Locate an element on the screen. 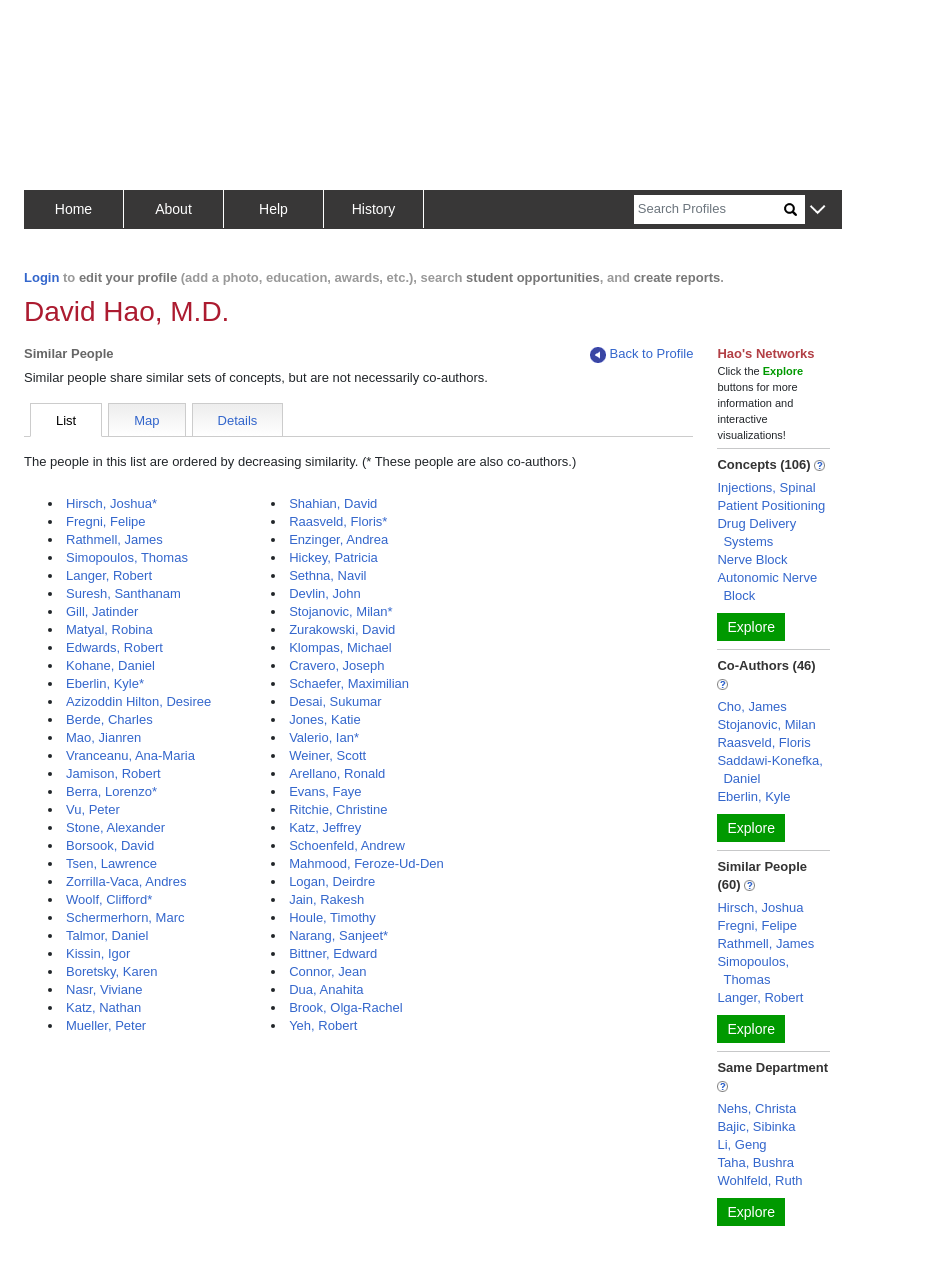 The image size is (928, 1266). Simopoulos, Thomas is located at coordinates (127, 557).